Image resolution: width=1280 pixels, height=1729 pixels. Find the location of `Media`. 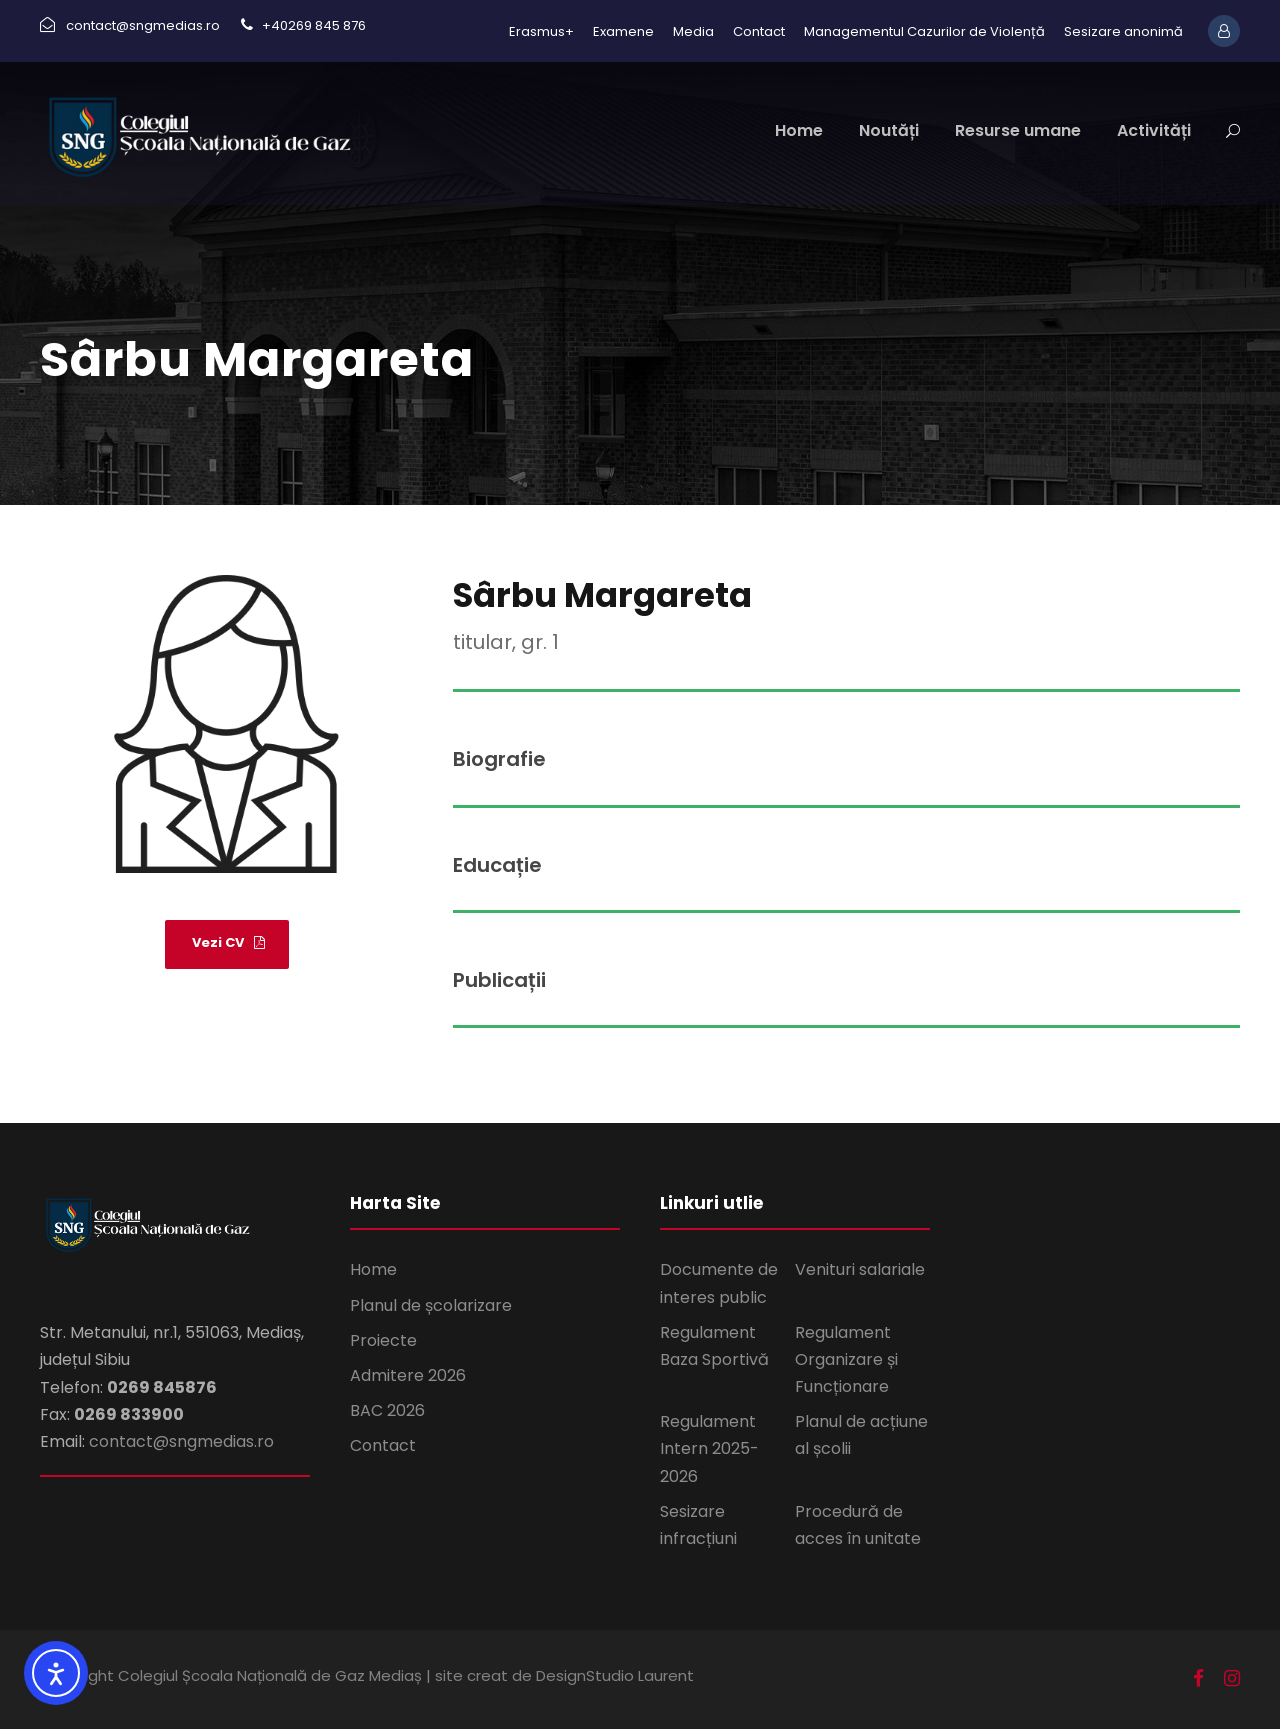

Media is located at coordinates (693, 31).